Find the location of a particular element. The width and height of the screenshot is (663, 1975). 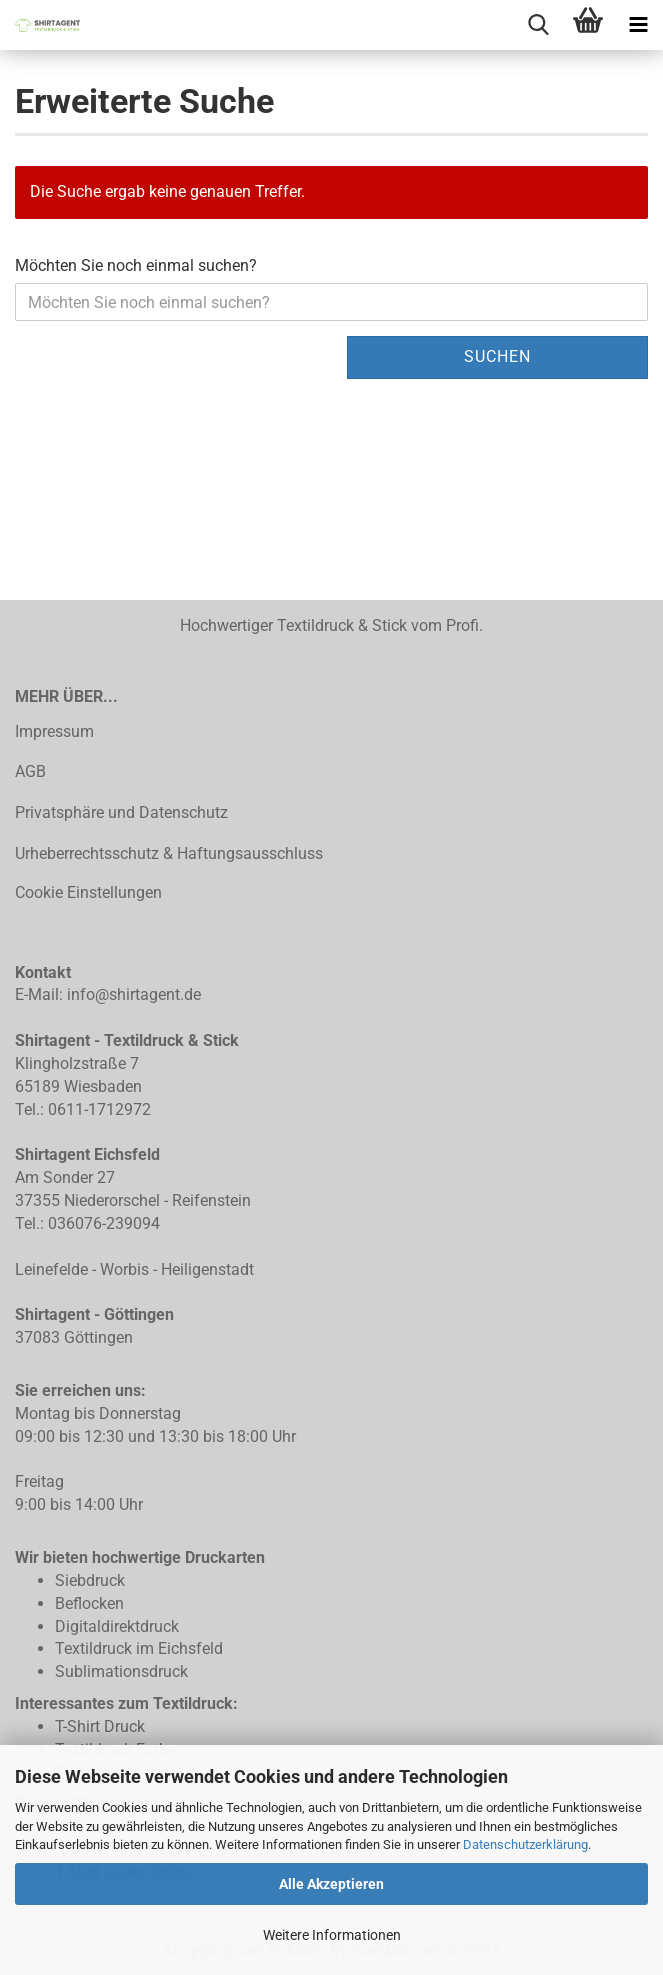

Privatsphäre und Datenschutz is located at coordinates (121, 812).